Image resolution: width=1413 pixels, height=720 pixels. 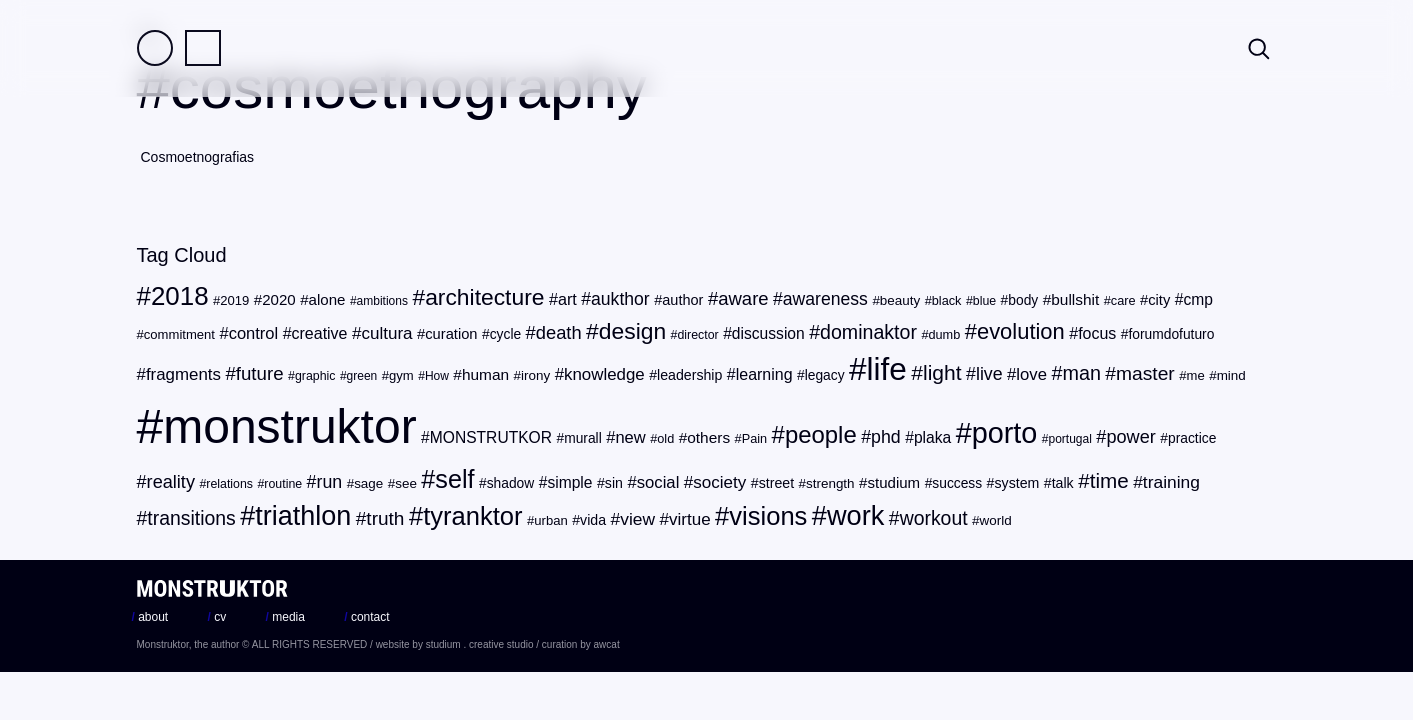 I want to click on urban [urban (20 items)], so click(x=550, y=520).